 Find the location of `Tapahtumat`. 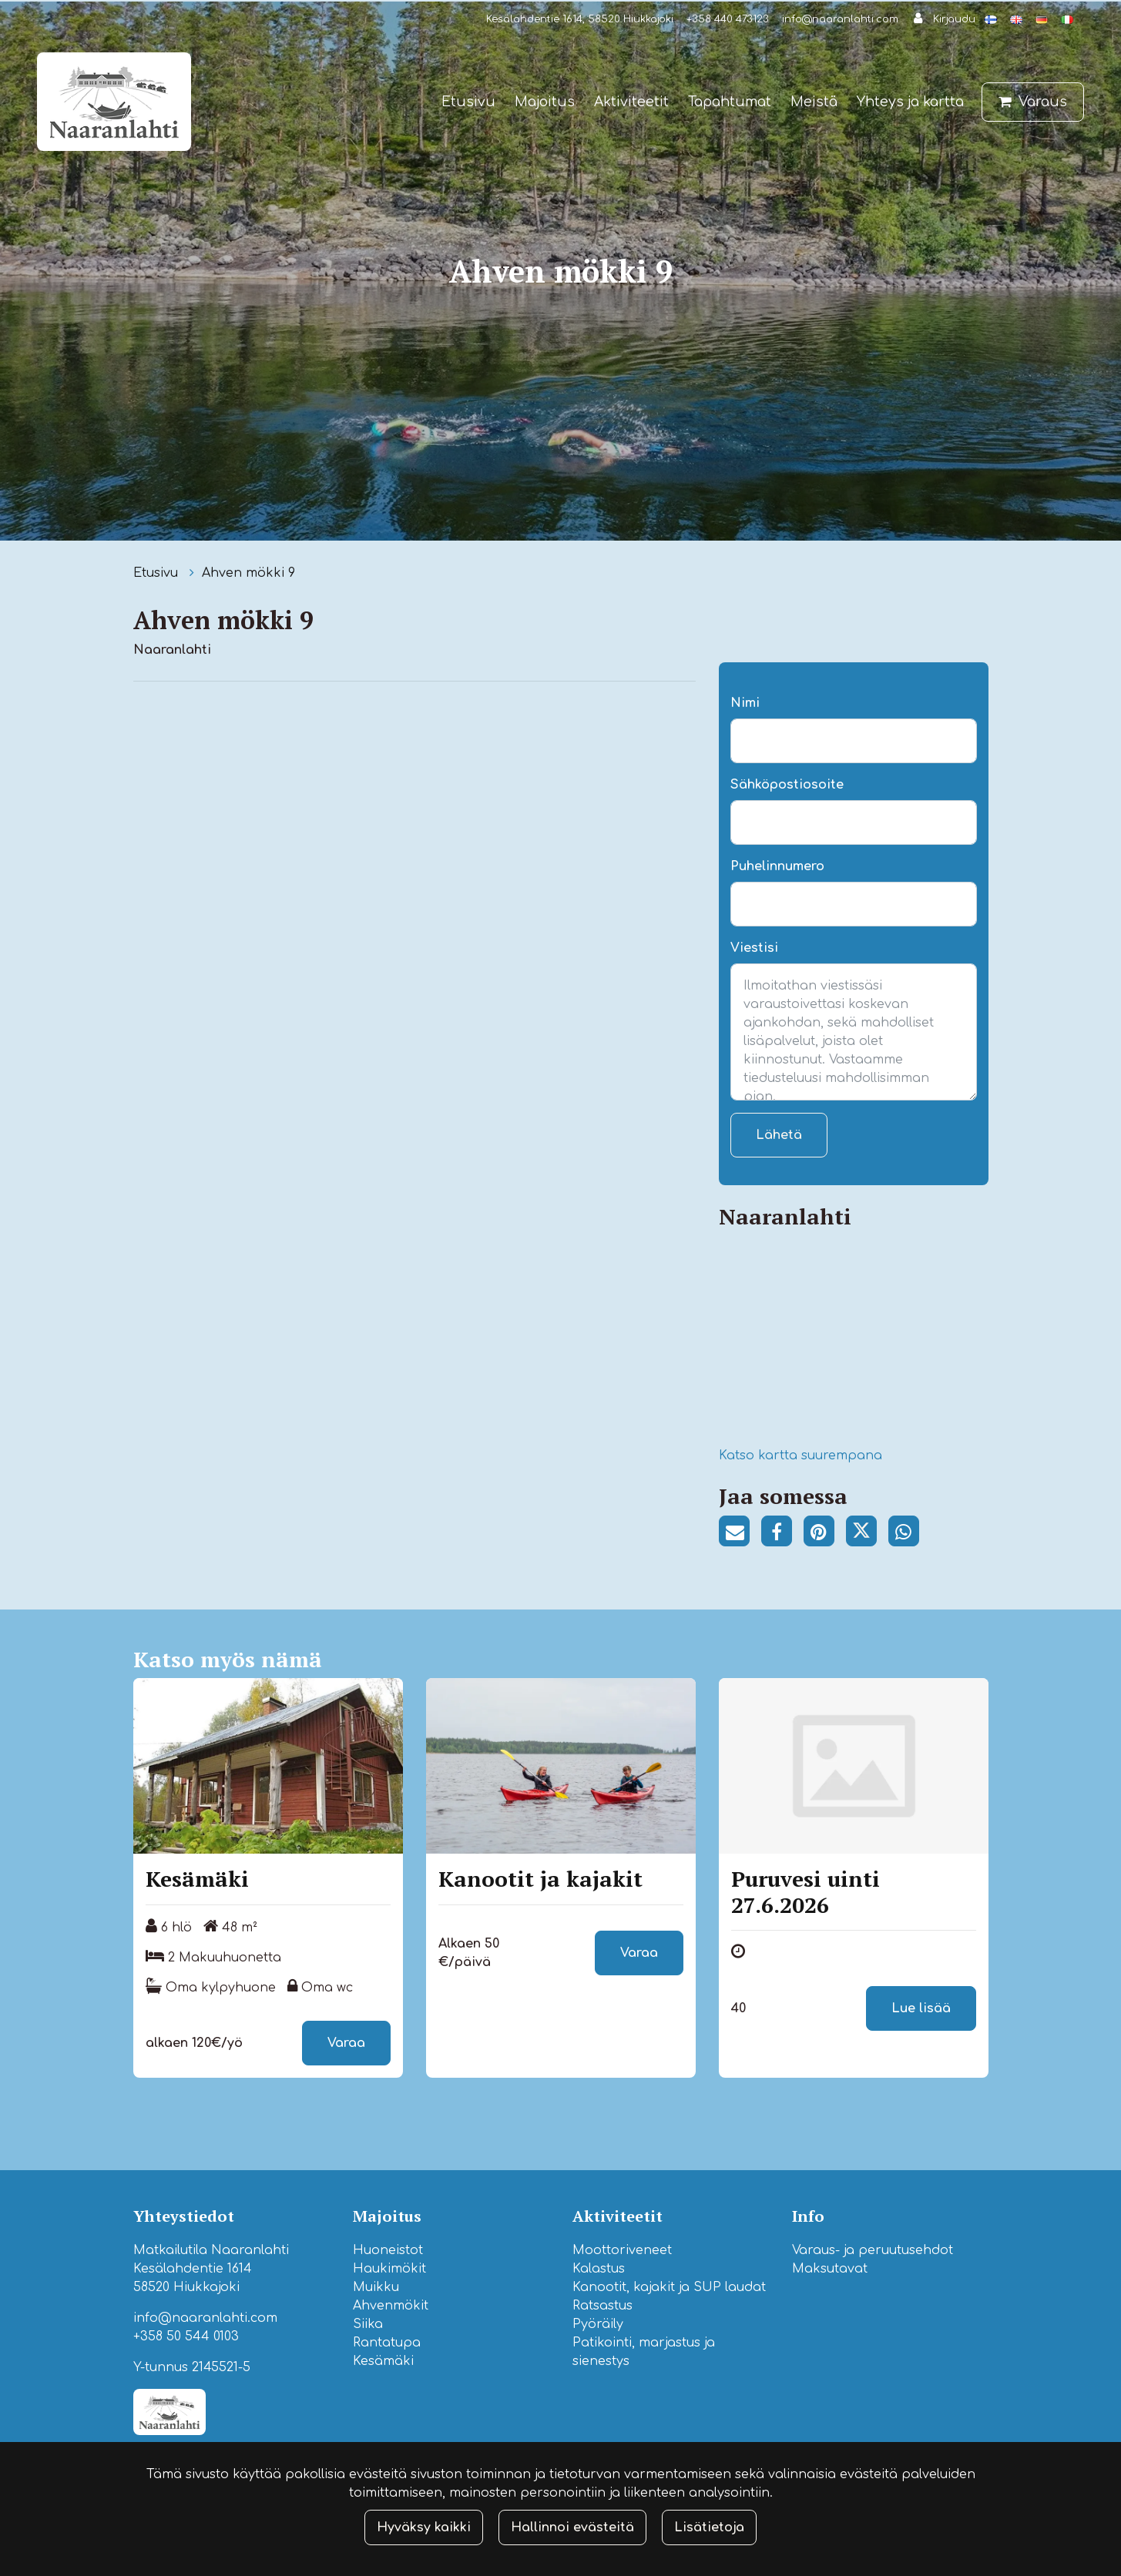

Tapahtumat is located at coordinates (729, 101).